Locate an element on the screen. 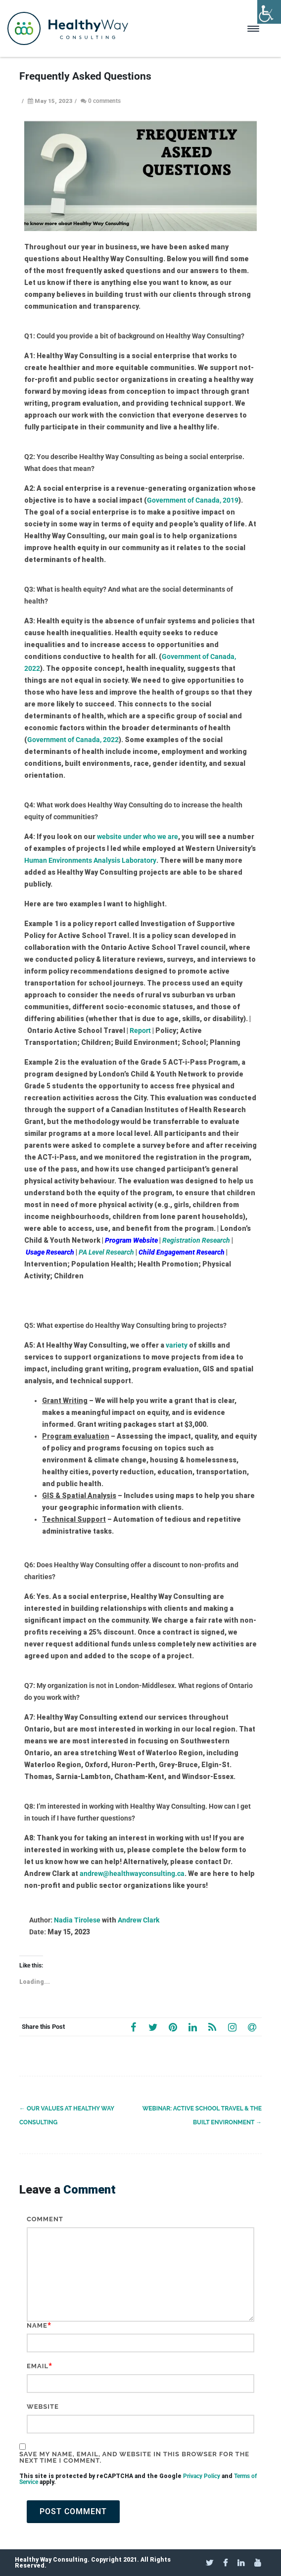 The image size is (281, 2576). Name is located at coordinates (37, 2325).